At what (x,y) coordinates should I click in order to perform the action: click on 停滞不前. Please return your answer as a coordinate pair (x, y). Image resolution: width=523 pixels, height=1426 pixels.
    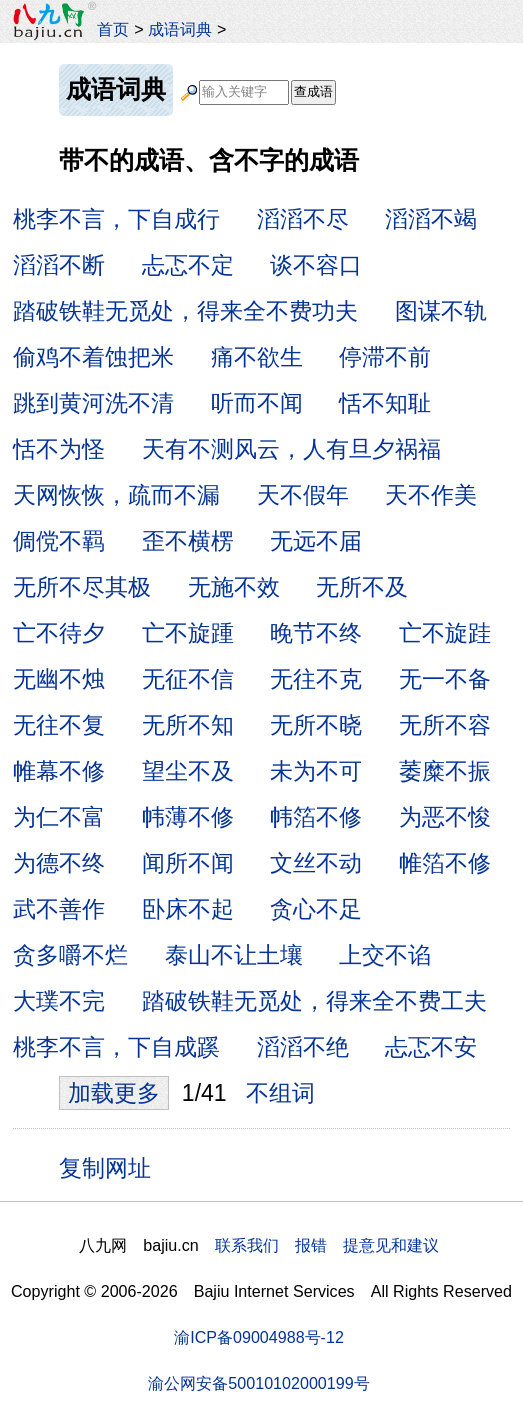
    Looking at the image, I should click on (385, 357).